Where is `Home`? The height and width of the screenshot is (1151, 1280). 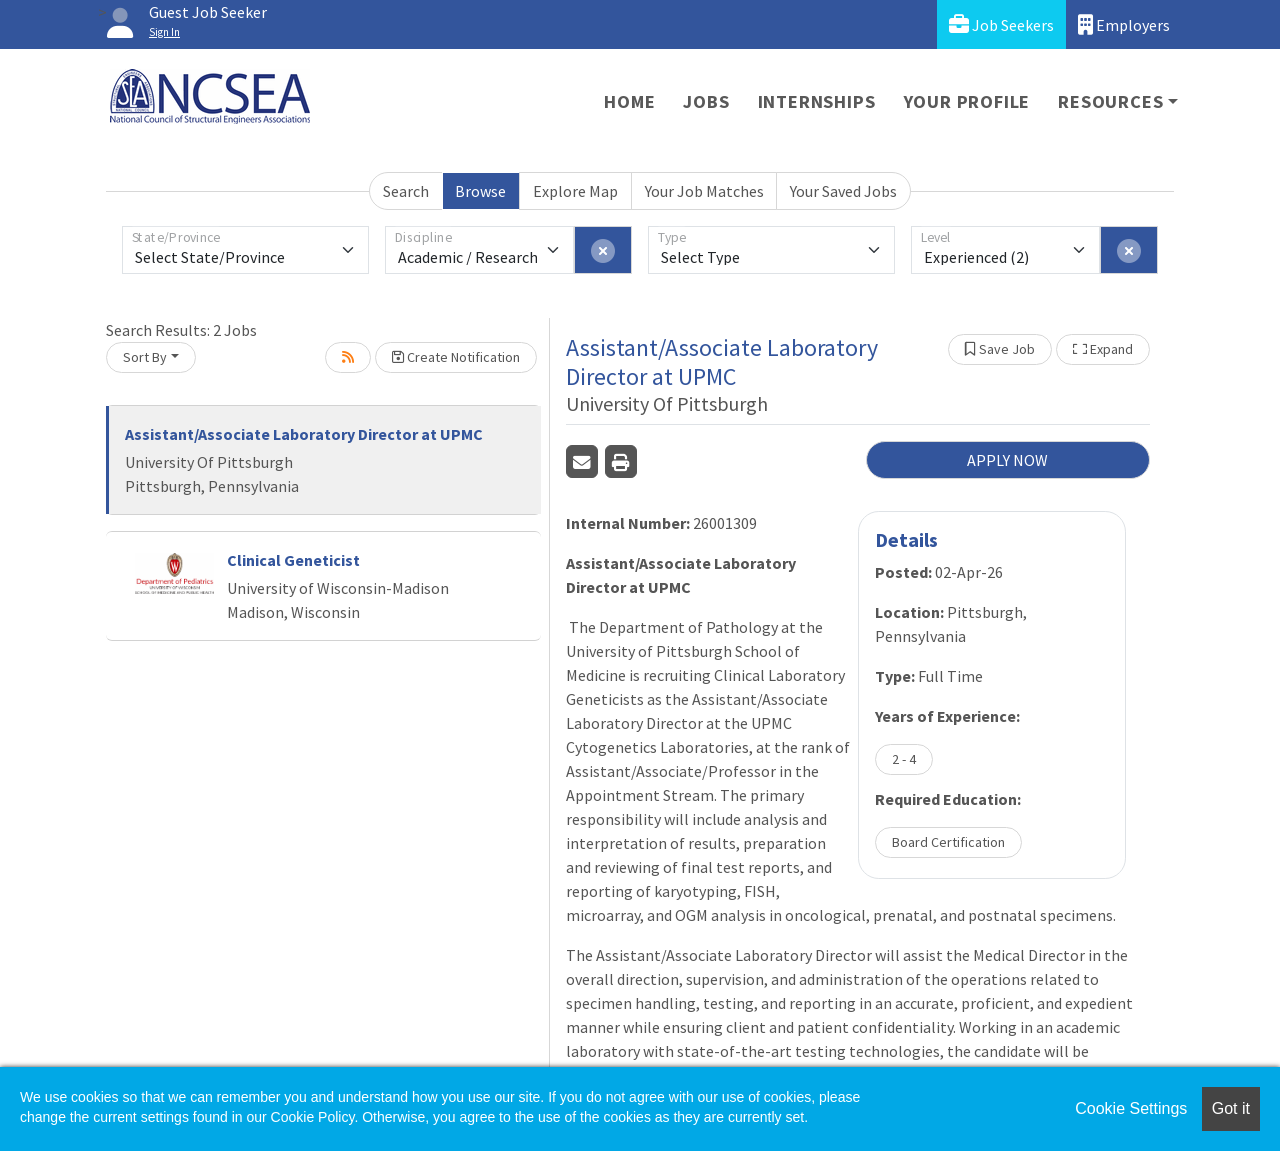 Home is located at coordinates (629, 101).